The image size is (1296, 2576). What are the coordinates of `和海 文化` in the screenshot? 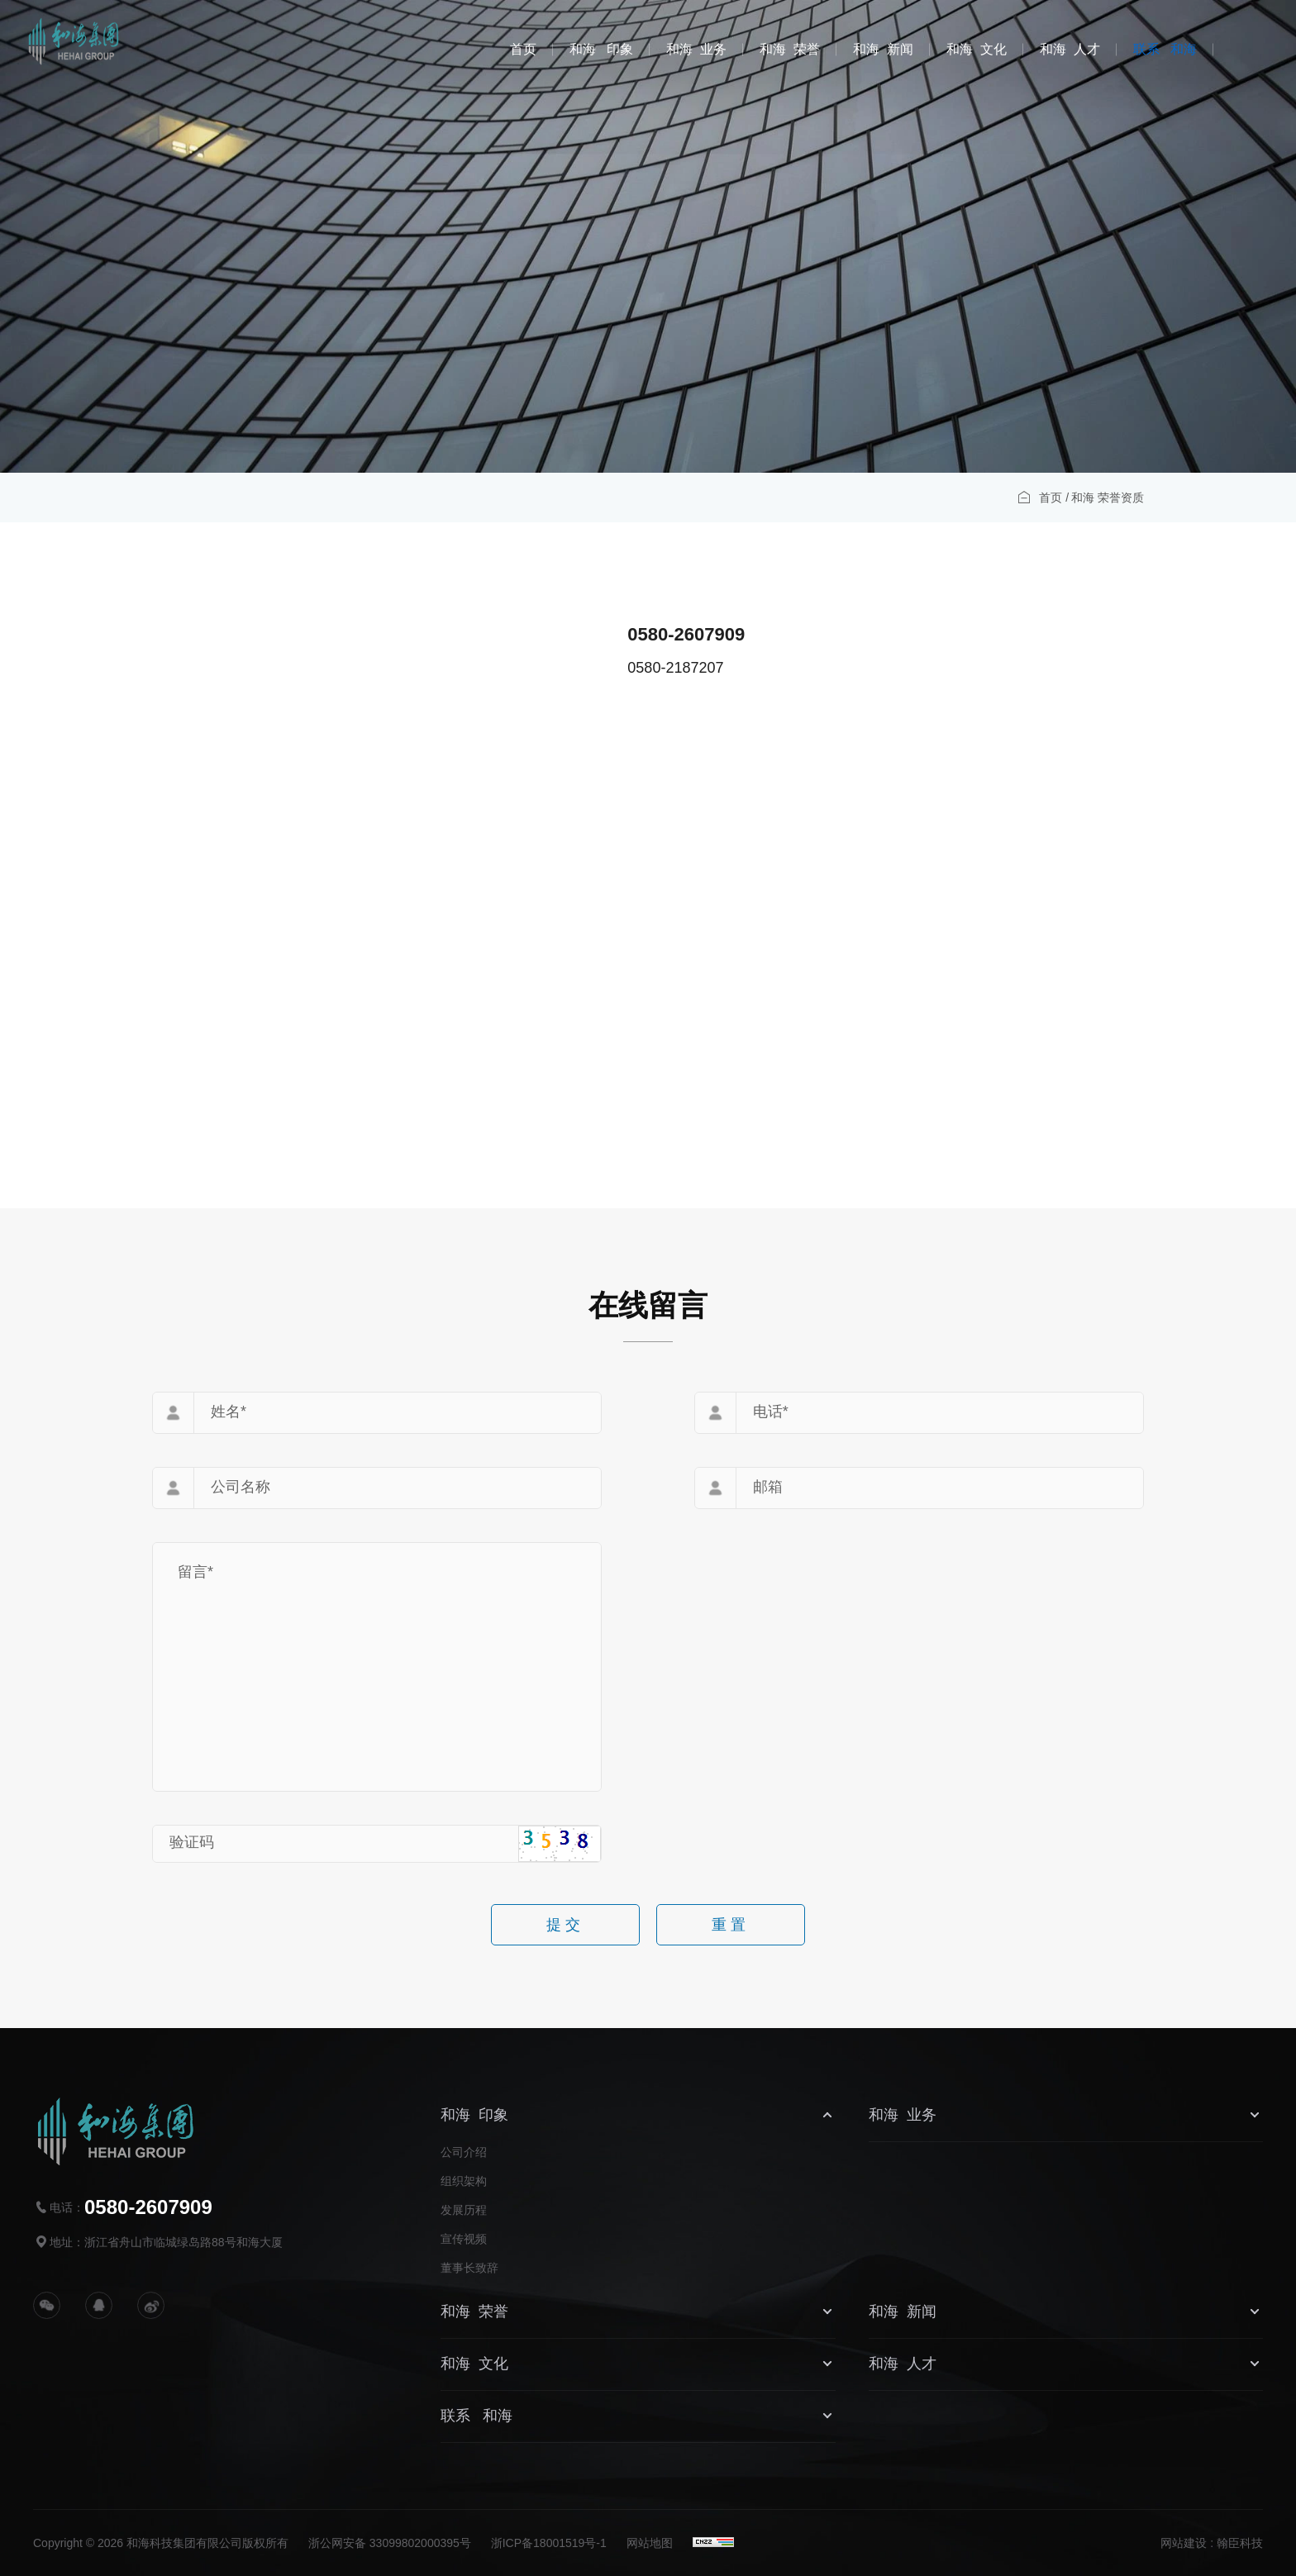 It's located at (976, 49).